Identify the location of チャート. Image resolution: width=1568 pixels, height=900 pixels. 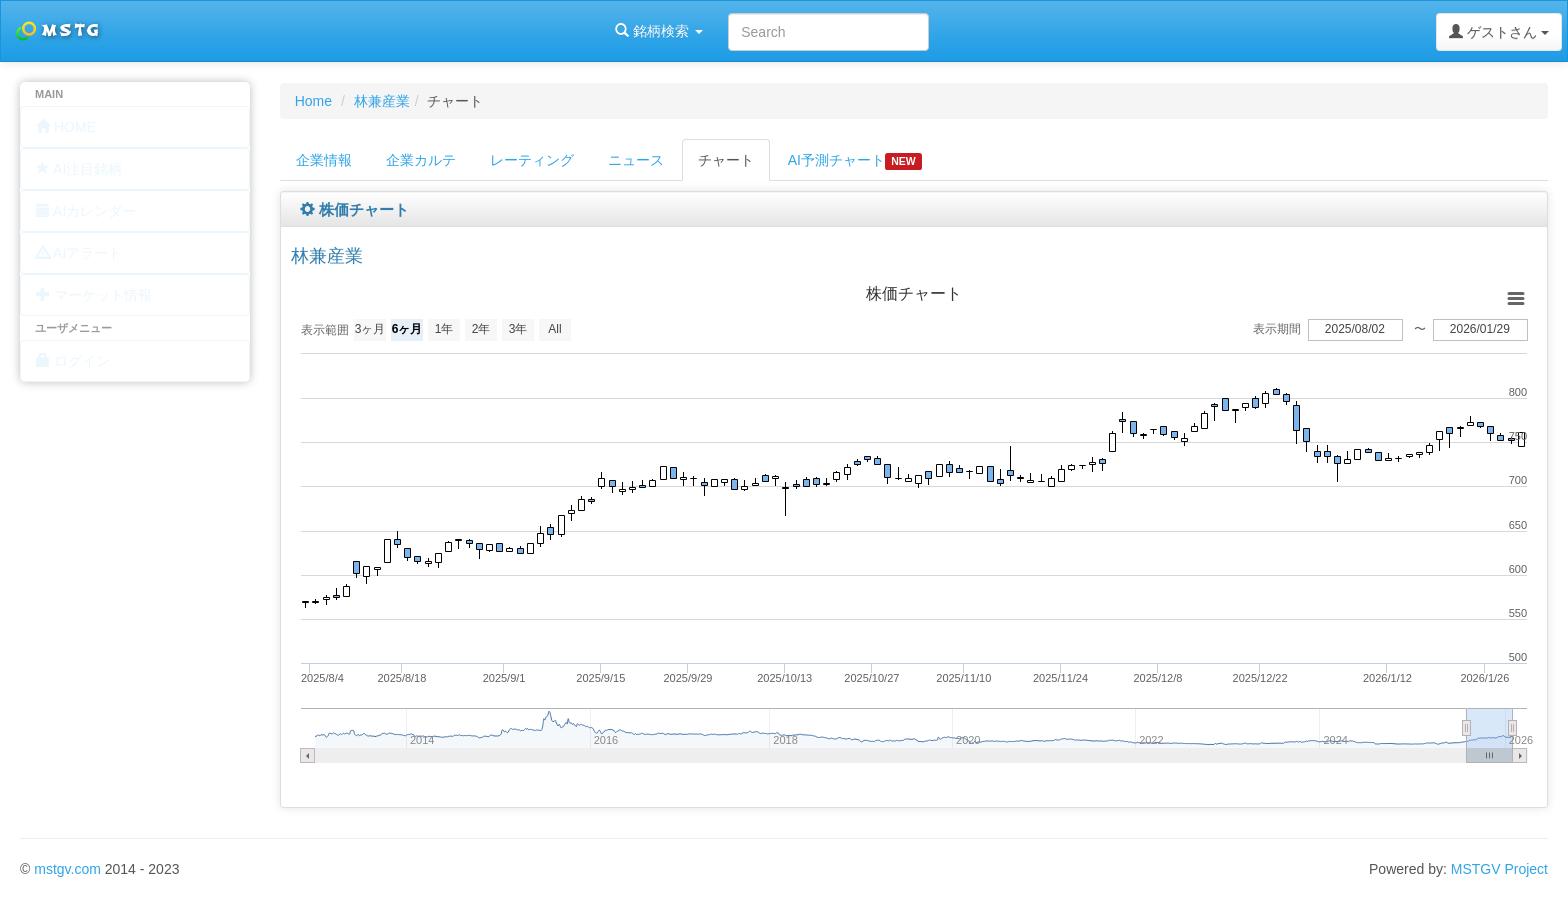
(726, 160).